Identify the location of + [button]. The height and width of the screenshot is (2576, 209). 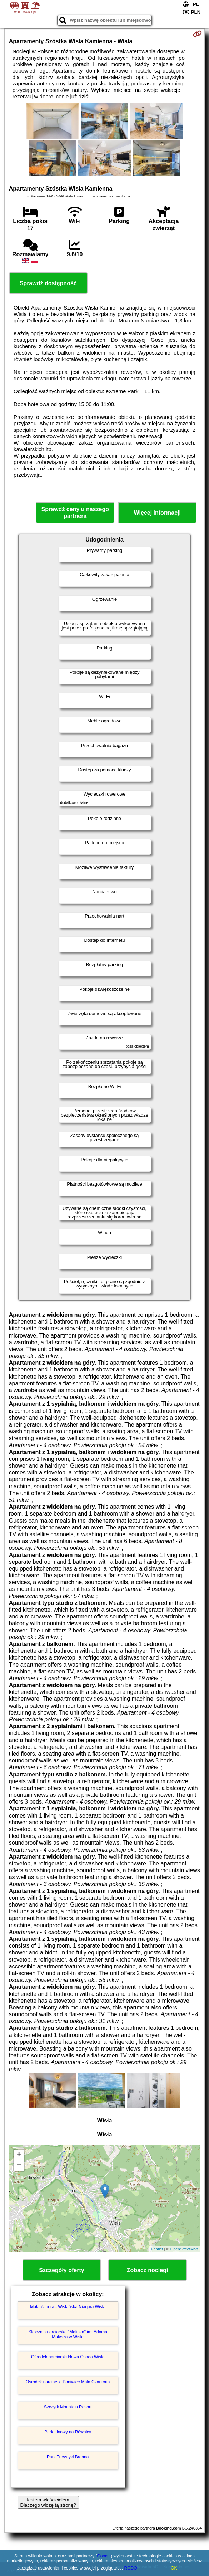
(19, 2155).